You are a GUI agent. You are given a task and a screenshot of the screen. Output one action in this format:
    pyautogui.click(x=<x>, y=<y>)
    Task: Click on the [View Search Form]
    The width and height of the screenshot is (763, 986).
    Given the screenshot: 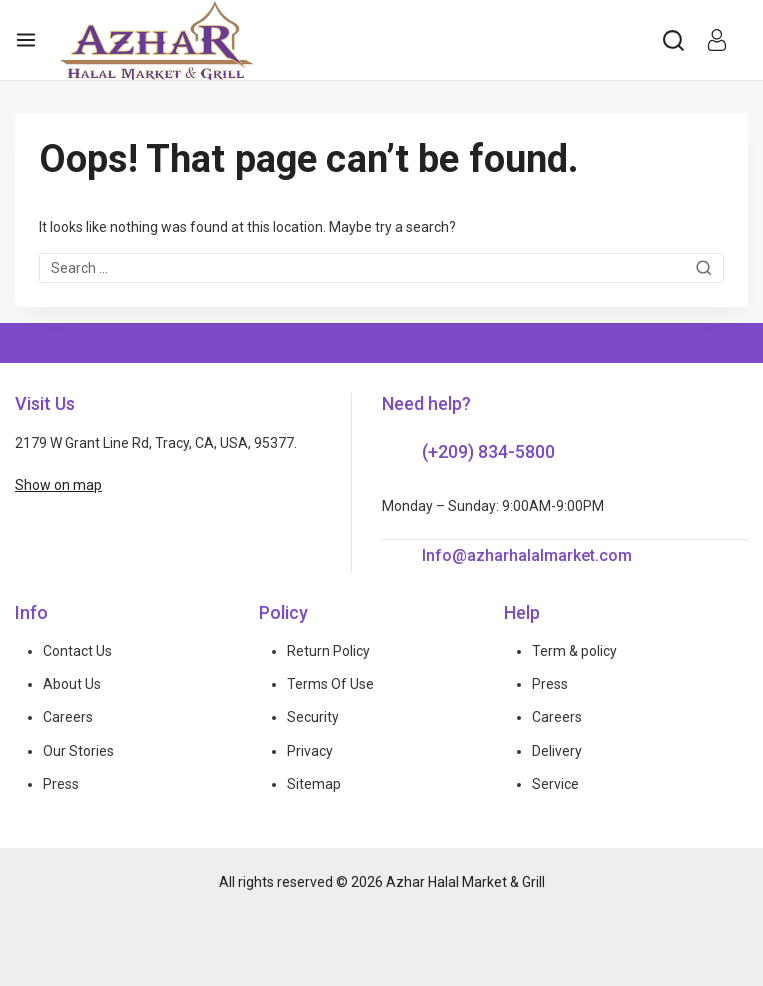 What is the action you would take?
    pyautogui.click(x=673, y=40)
    